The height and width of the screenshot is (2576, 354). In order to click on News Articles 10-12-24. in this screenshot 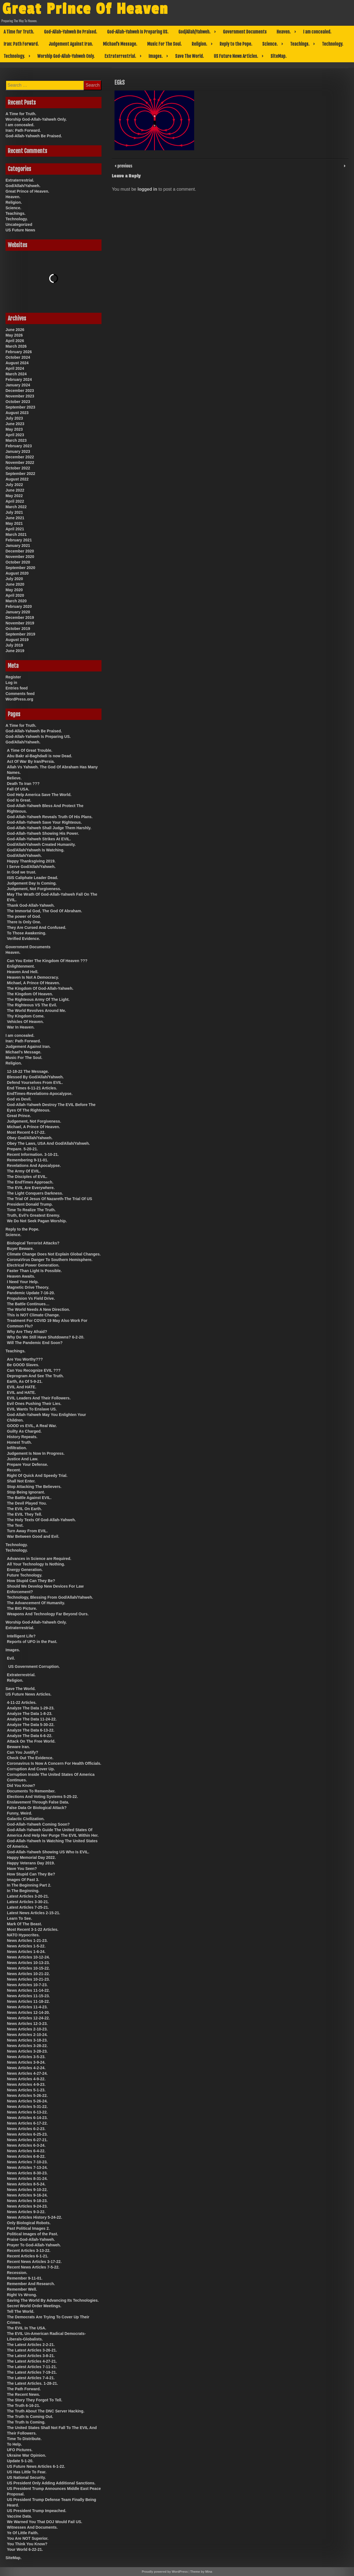, I will do `click(28, 1957)`.